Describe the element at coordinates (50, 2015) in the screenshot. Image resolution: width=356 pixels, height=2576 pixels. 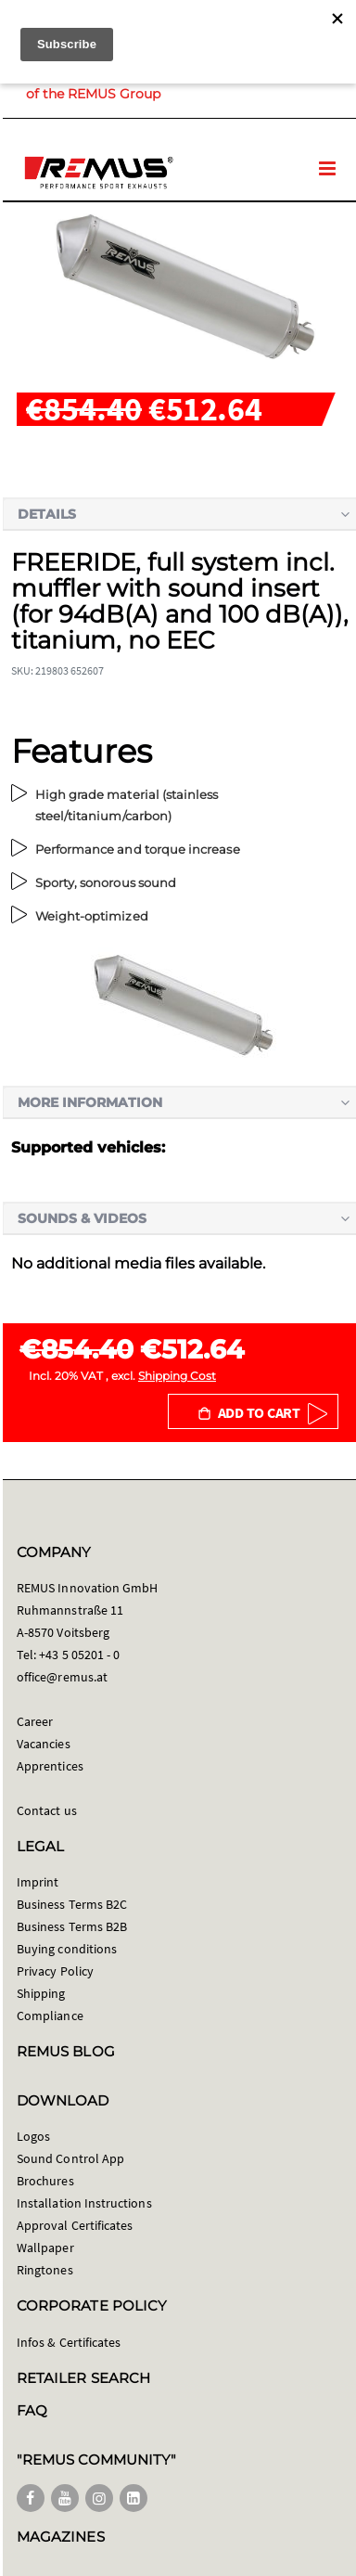
I see `Compliance` at that location.